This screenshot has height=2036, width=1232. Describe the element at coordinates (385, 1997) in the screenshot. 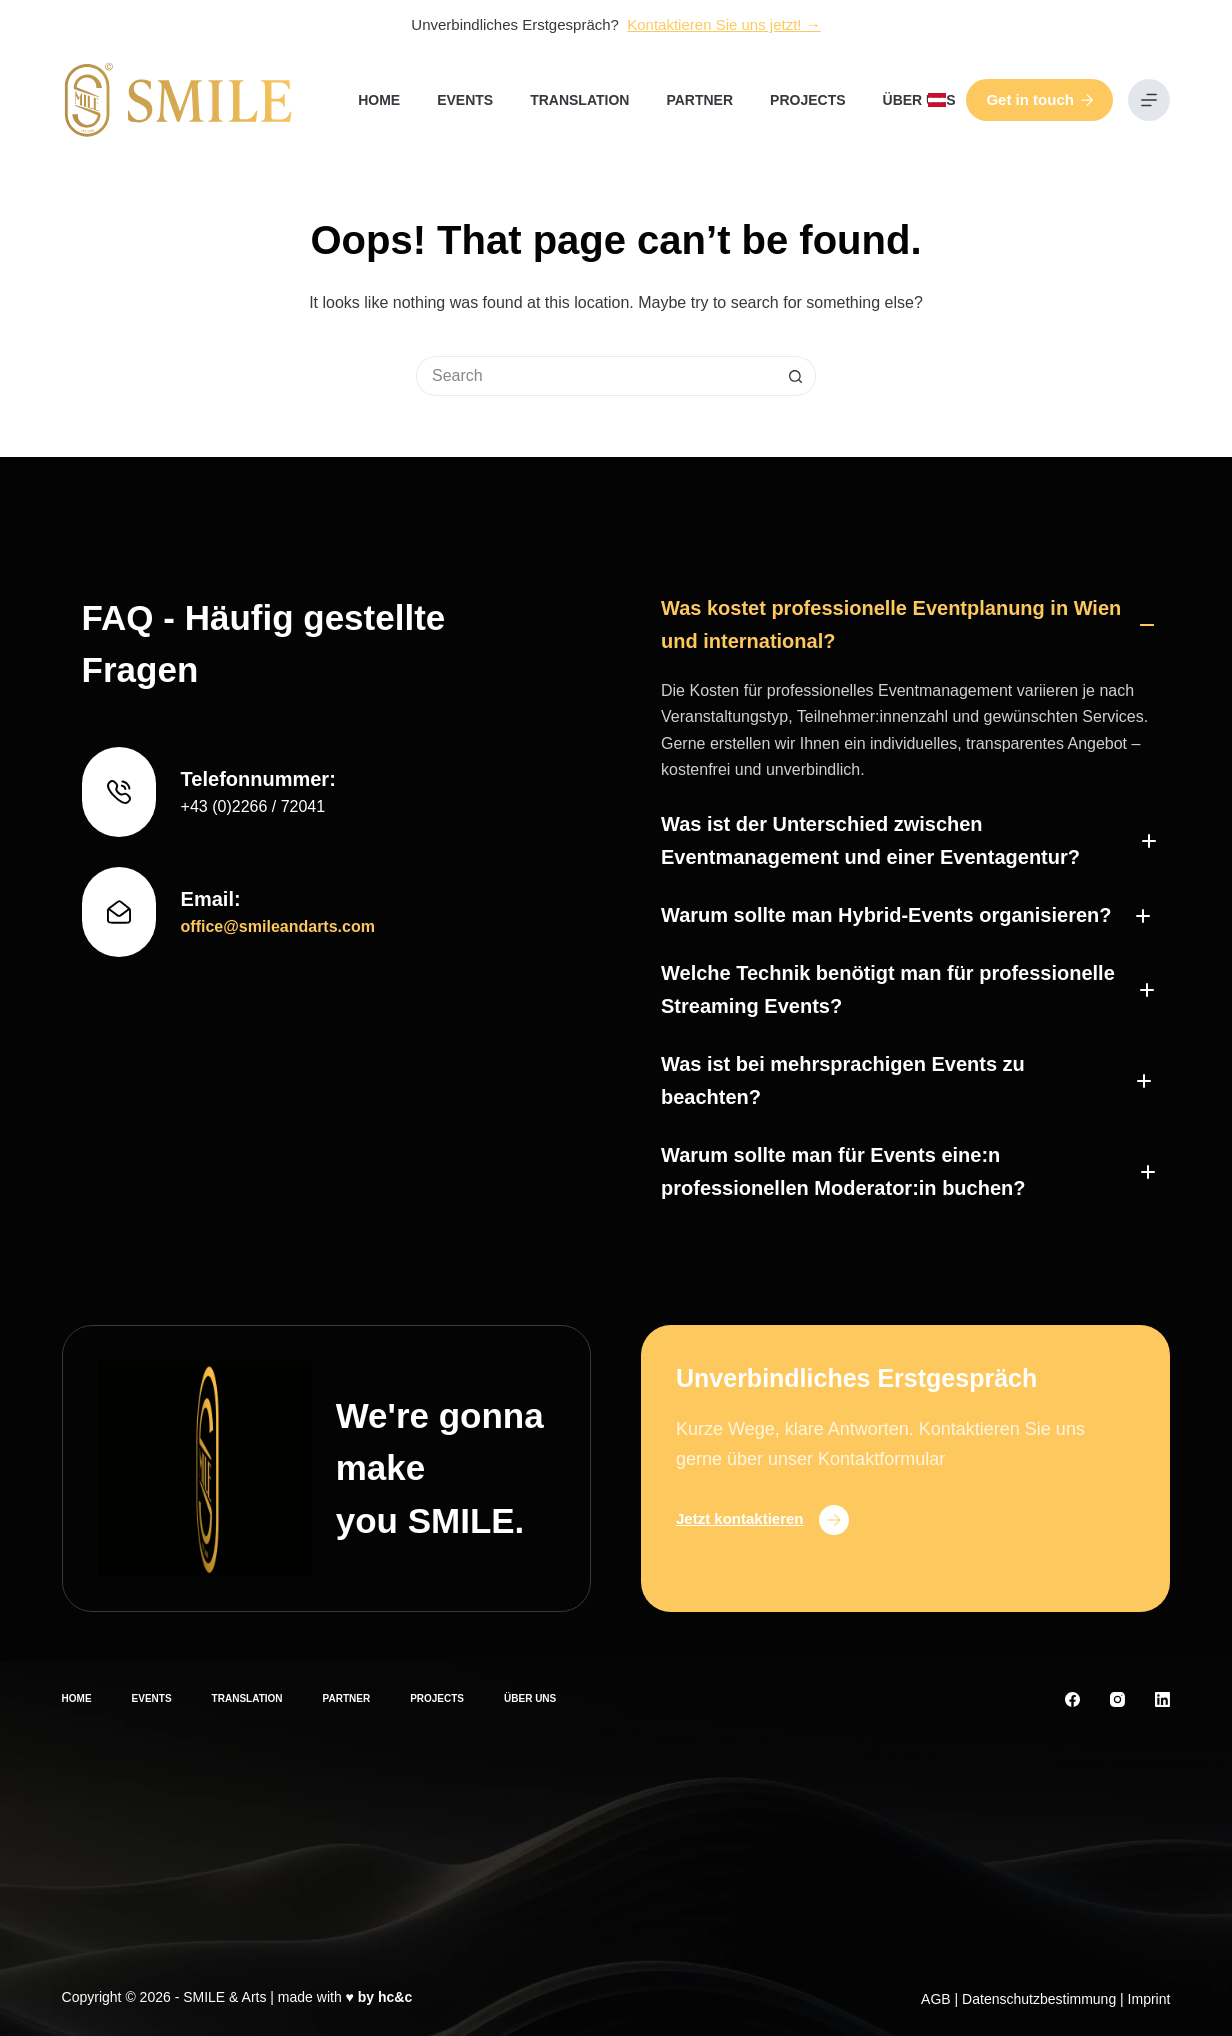

I see `by hc&c` at that location.